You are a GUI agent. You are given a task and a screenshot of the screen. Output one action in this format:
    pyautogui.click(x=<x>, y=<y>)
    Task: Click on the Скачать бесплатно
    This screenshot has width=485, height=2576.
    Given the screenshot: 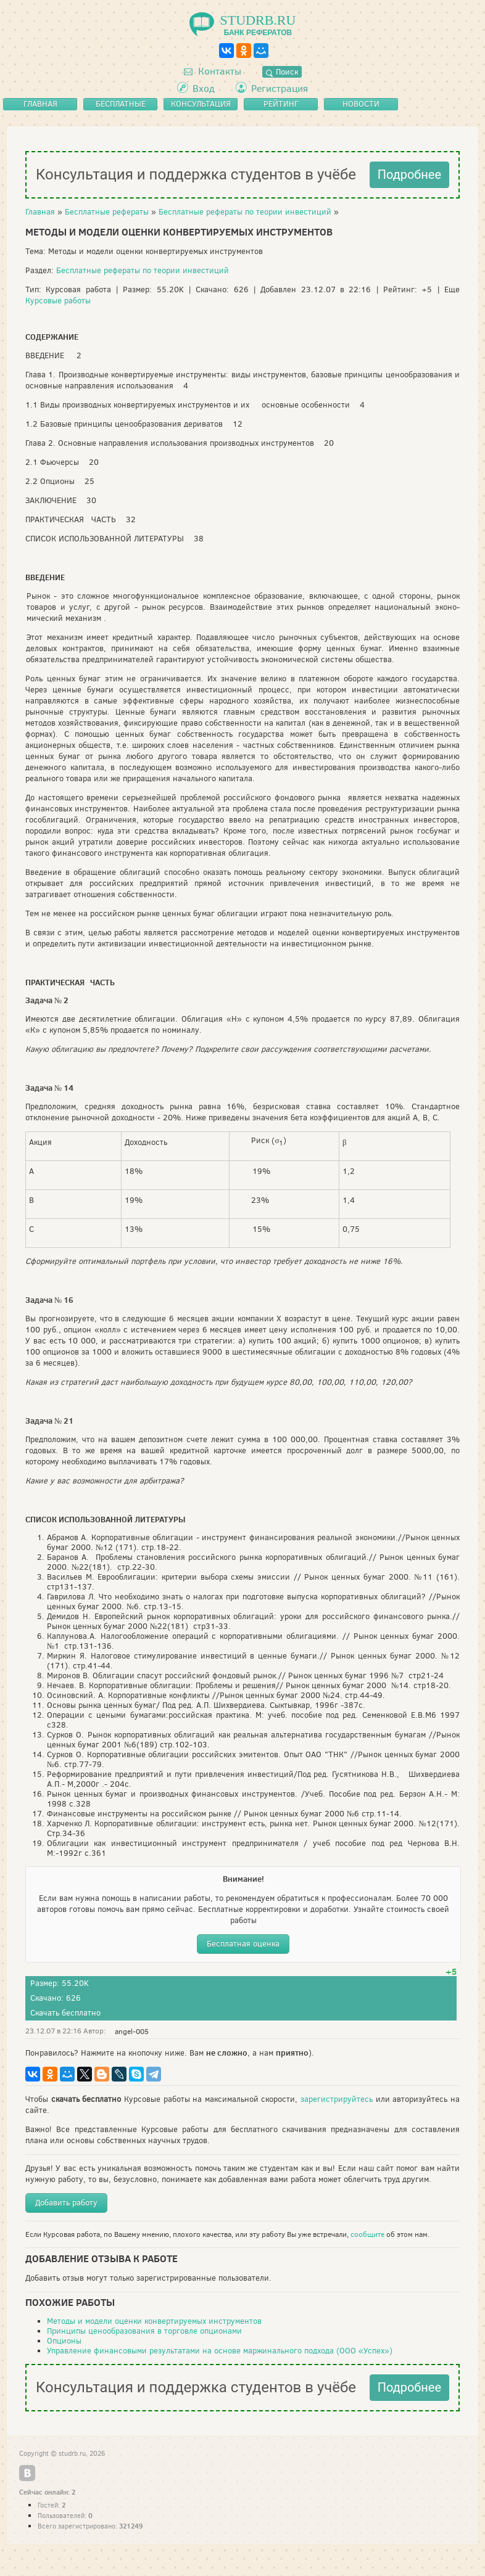 What is the action you would take?
    pyautogui.click(x=65, y=2013)
    